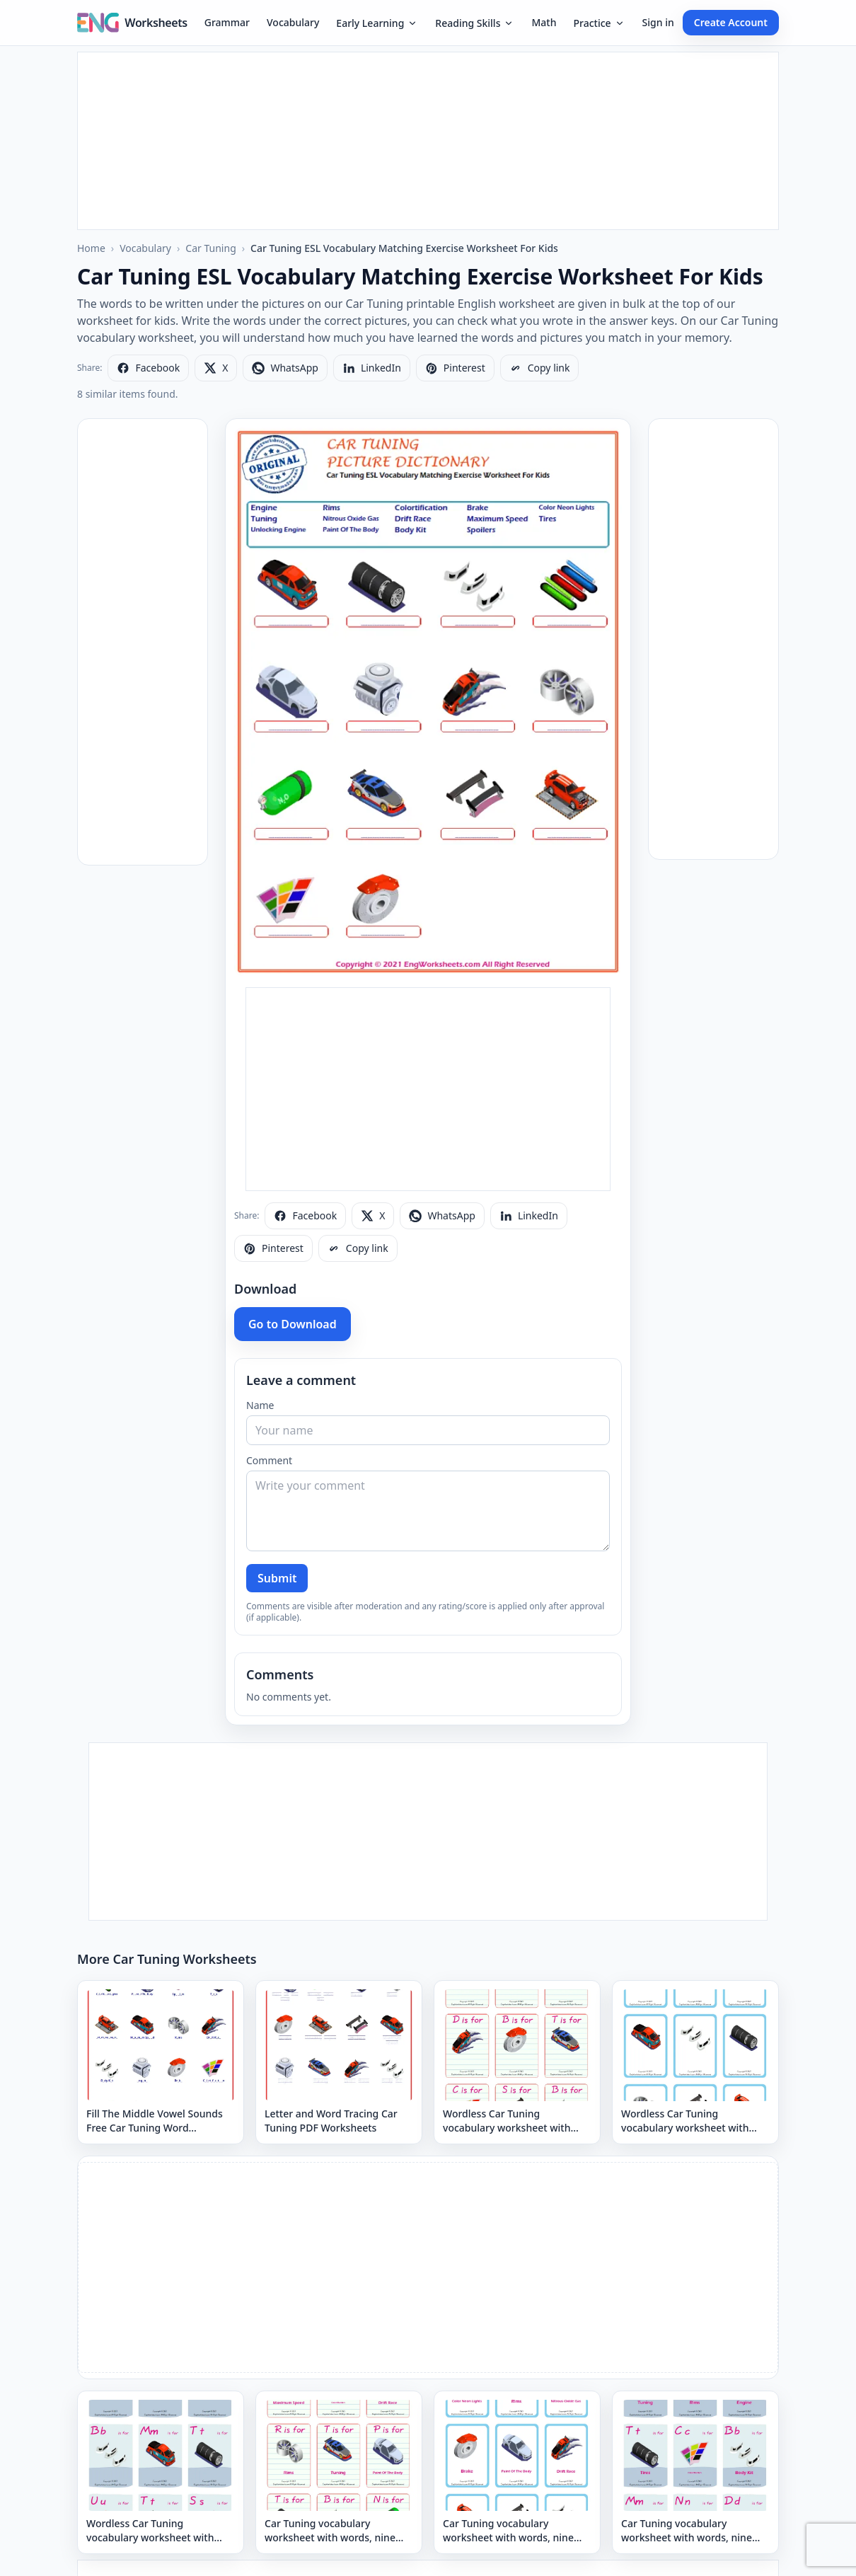  What do you see at coordinates (293, 22) in the screenshot?
I see `Vocabulary` at bounding box center [293, 22].